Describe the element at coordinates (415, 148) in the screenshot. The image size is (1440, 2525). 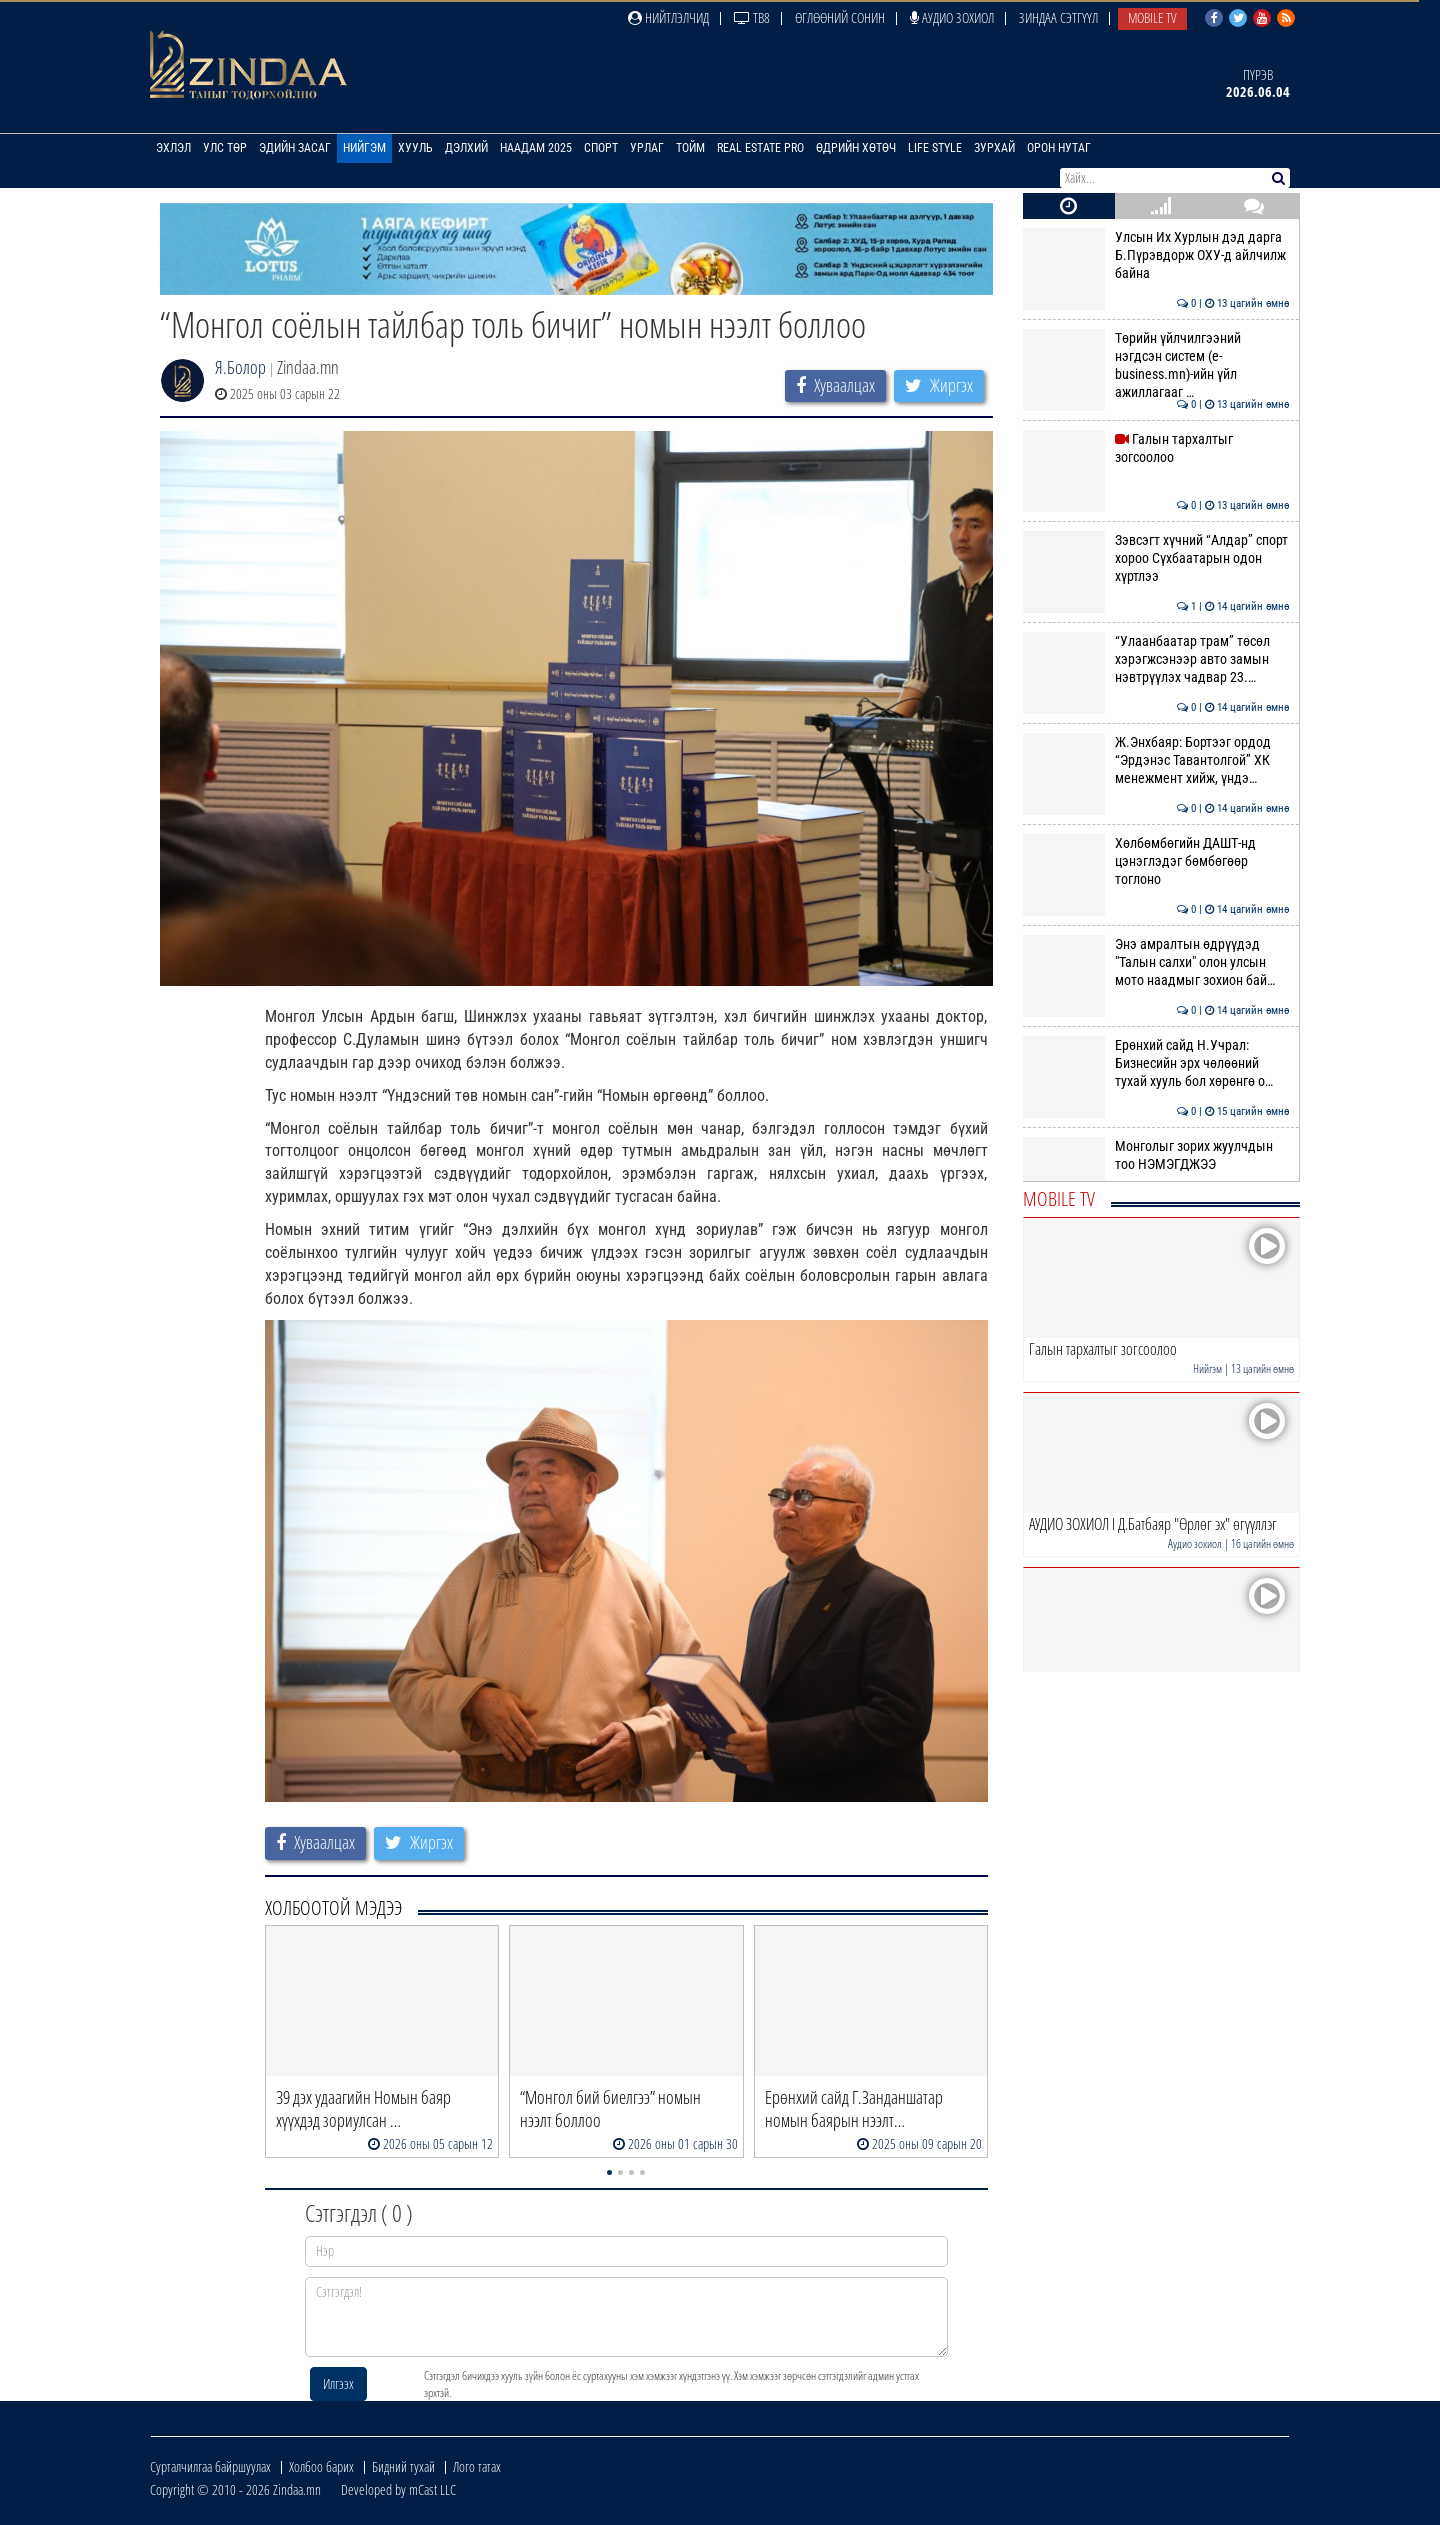
I see `Хууль` at that location.